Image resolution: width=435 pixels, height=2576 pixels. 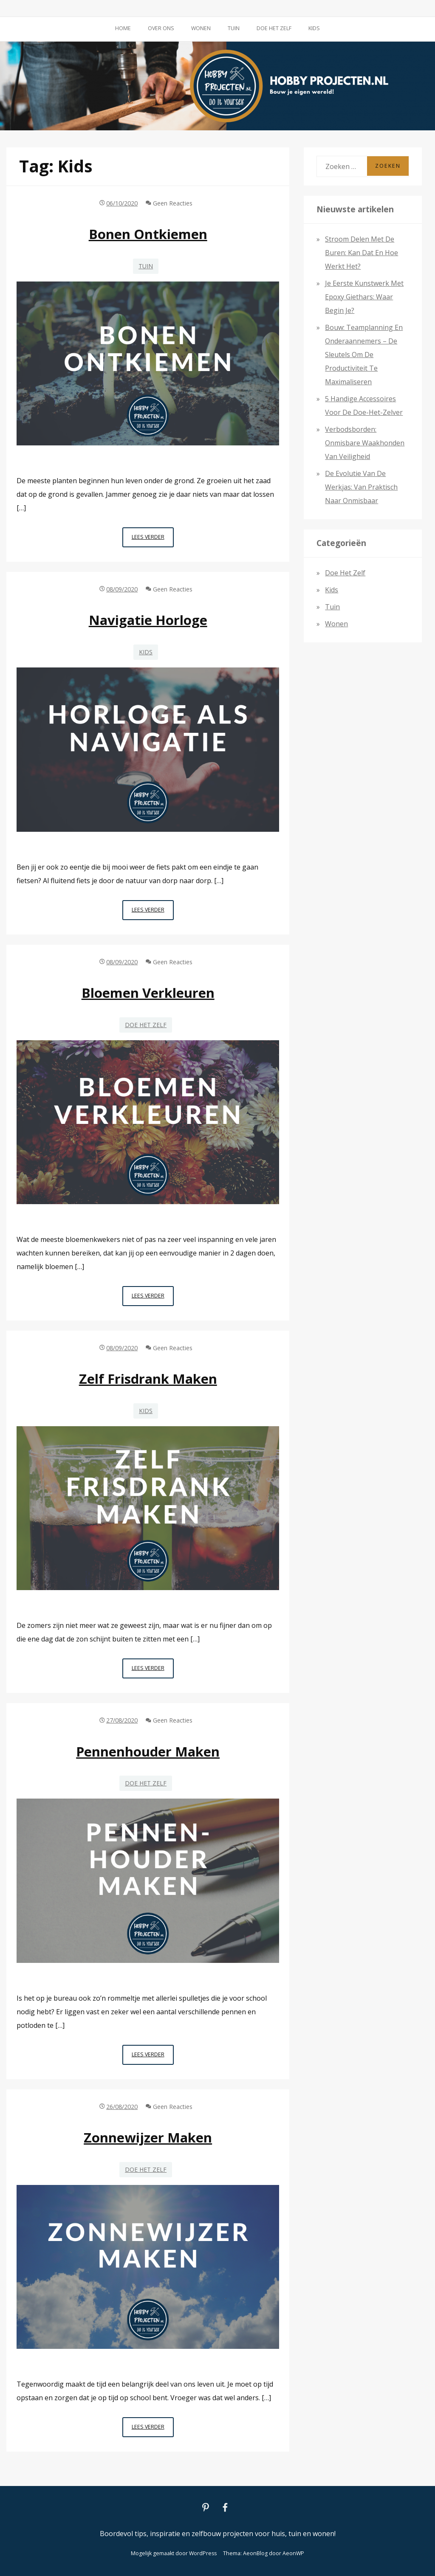 I want to click on Zelf frisdrank maken, so click(x=148, y=1379).